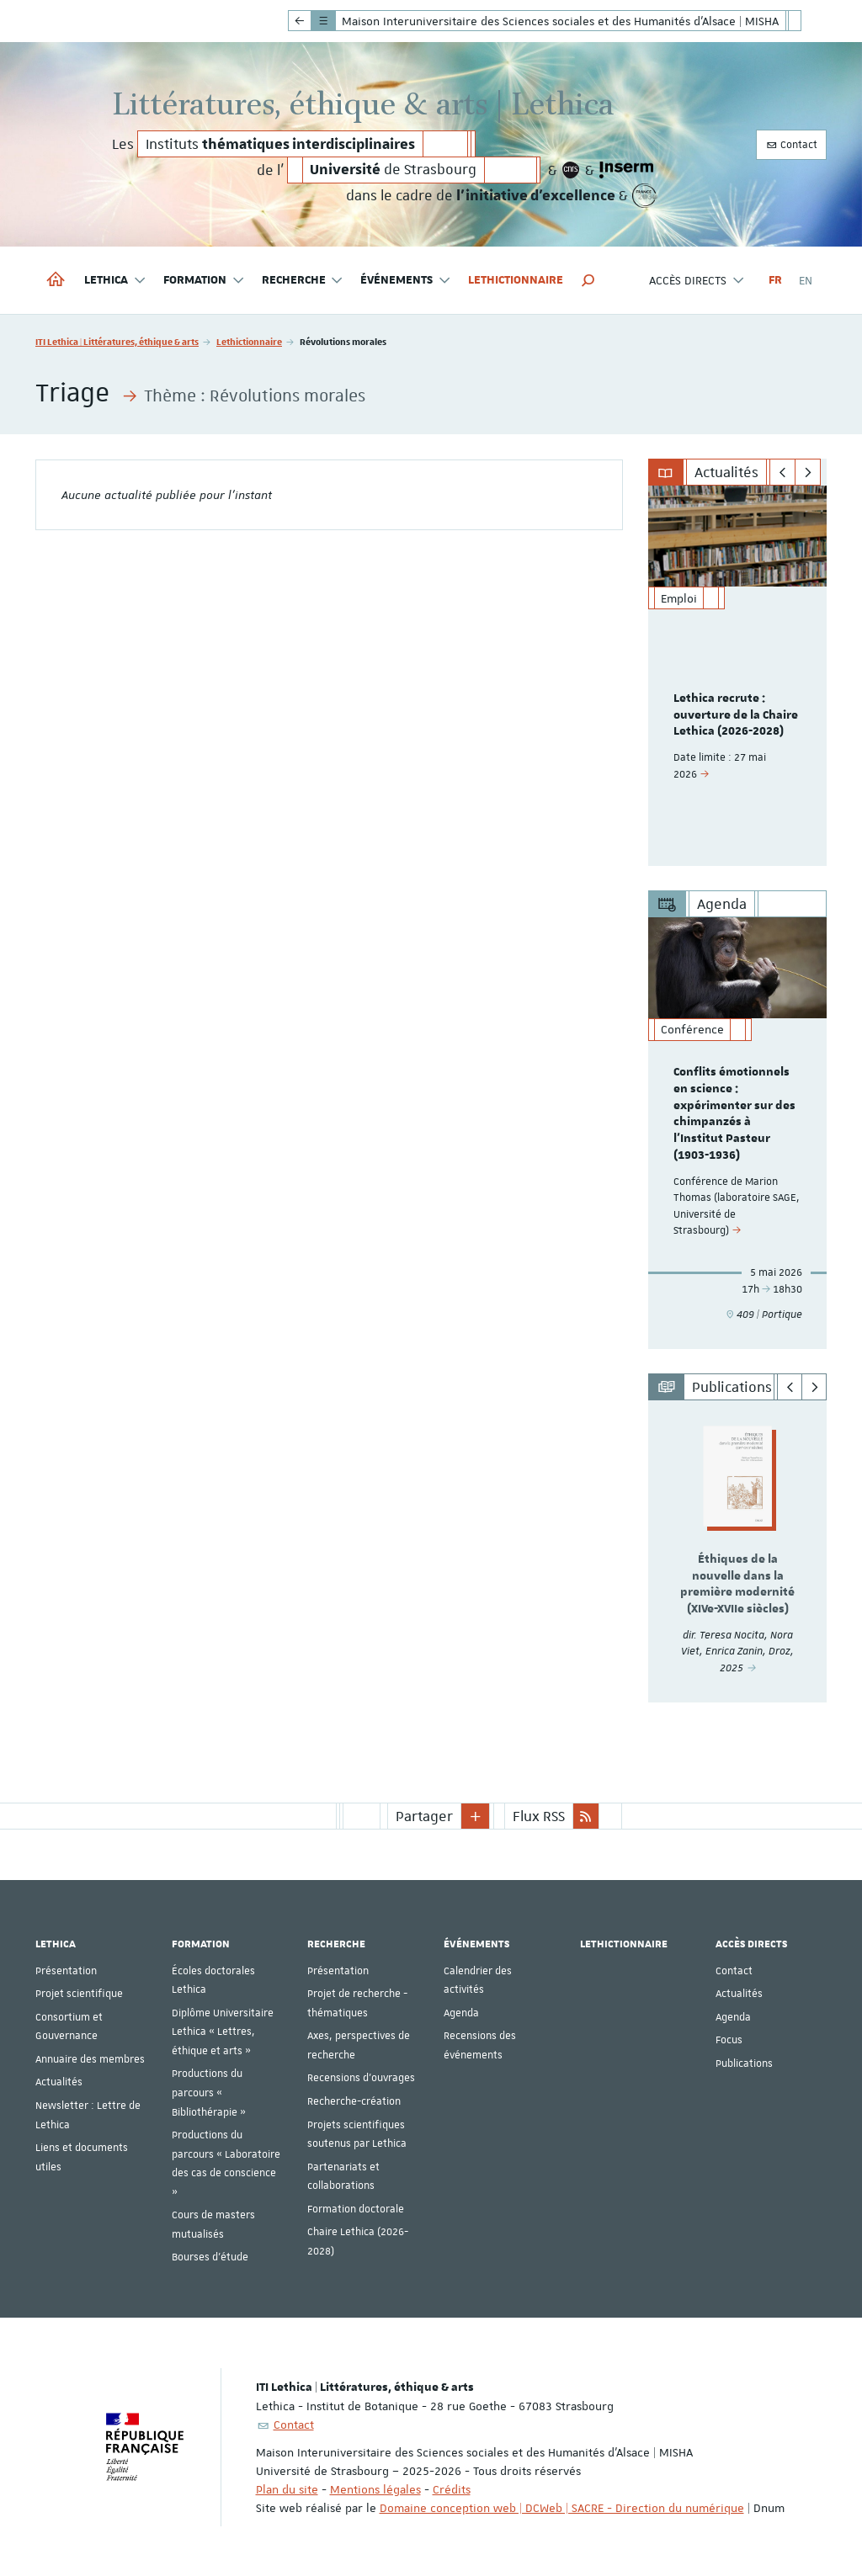  I want to click on Recherche-création, so click(354, 2100).